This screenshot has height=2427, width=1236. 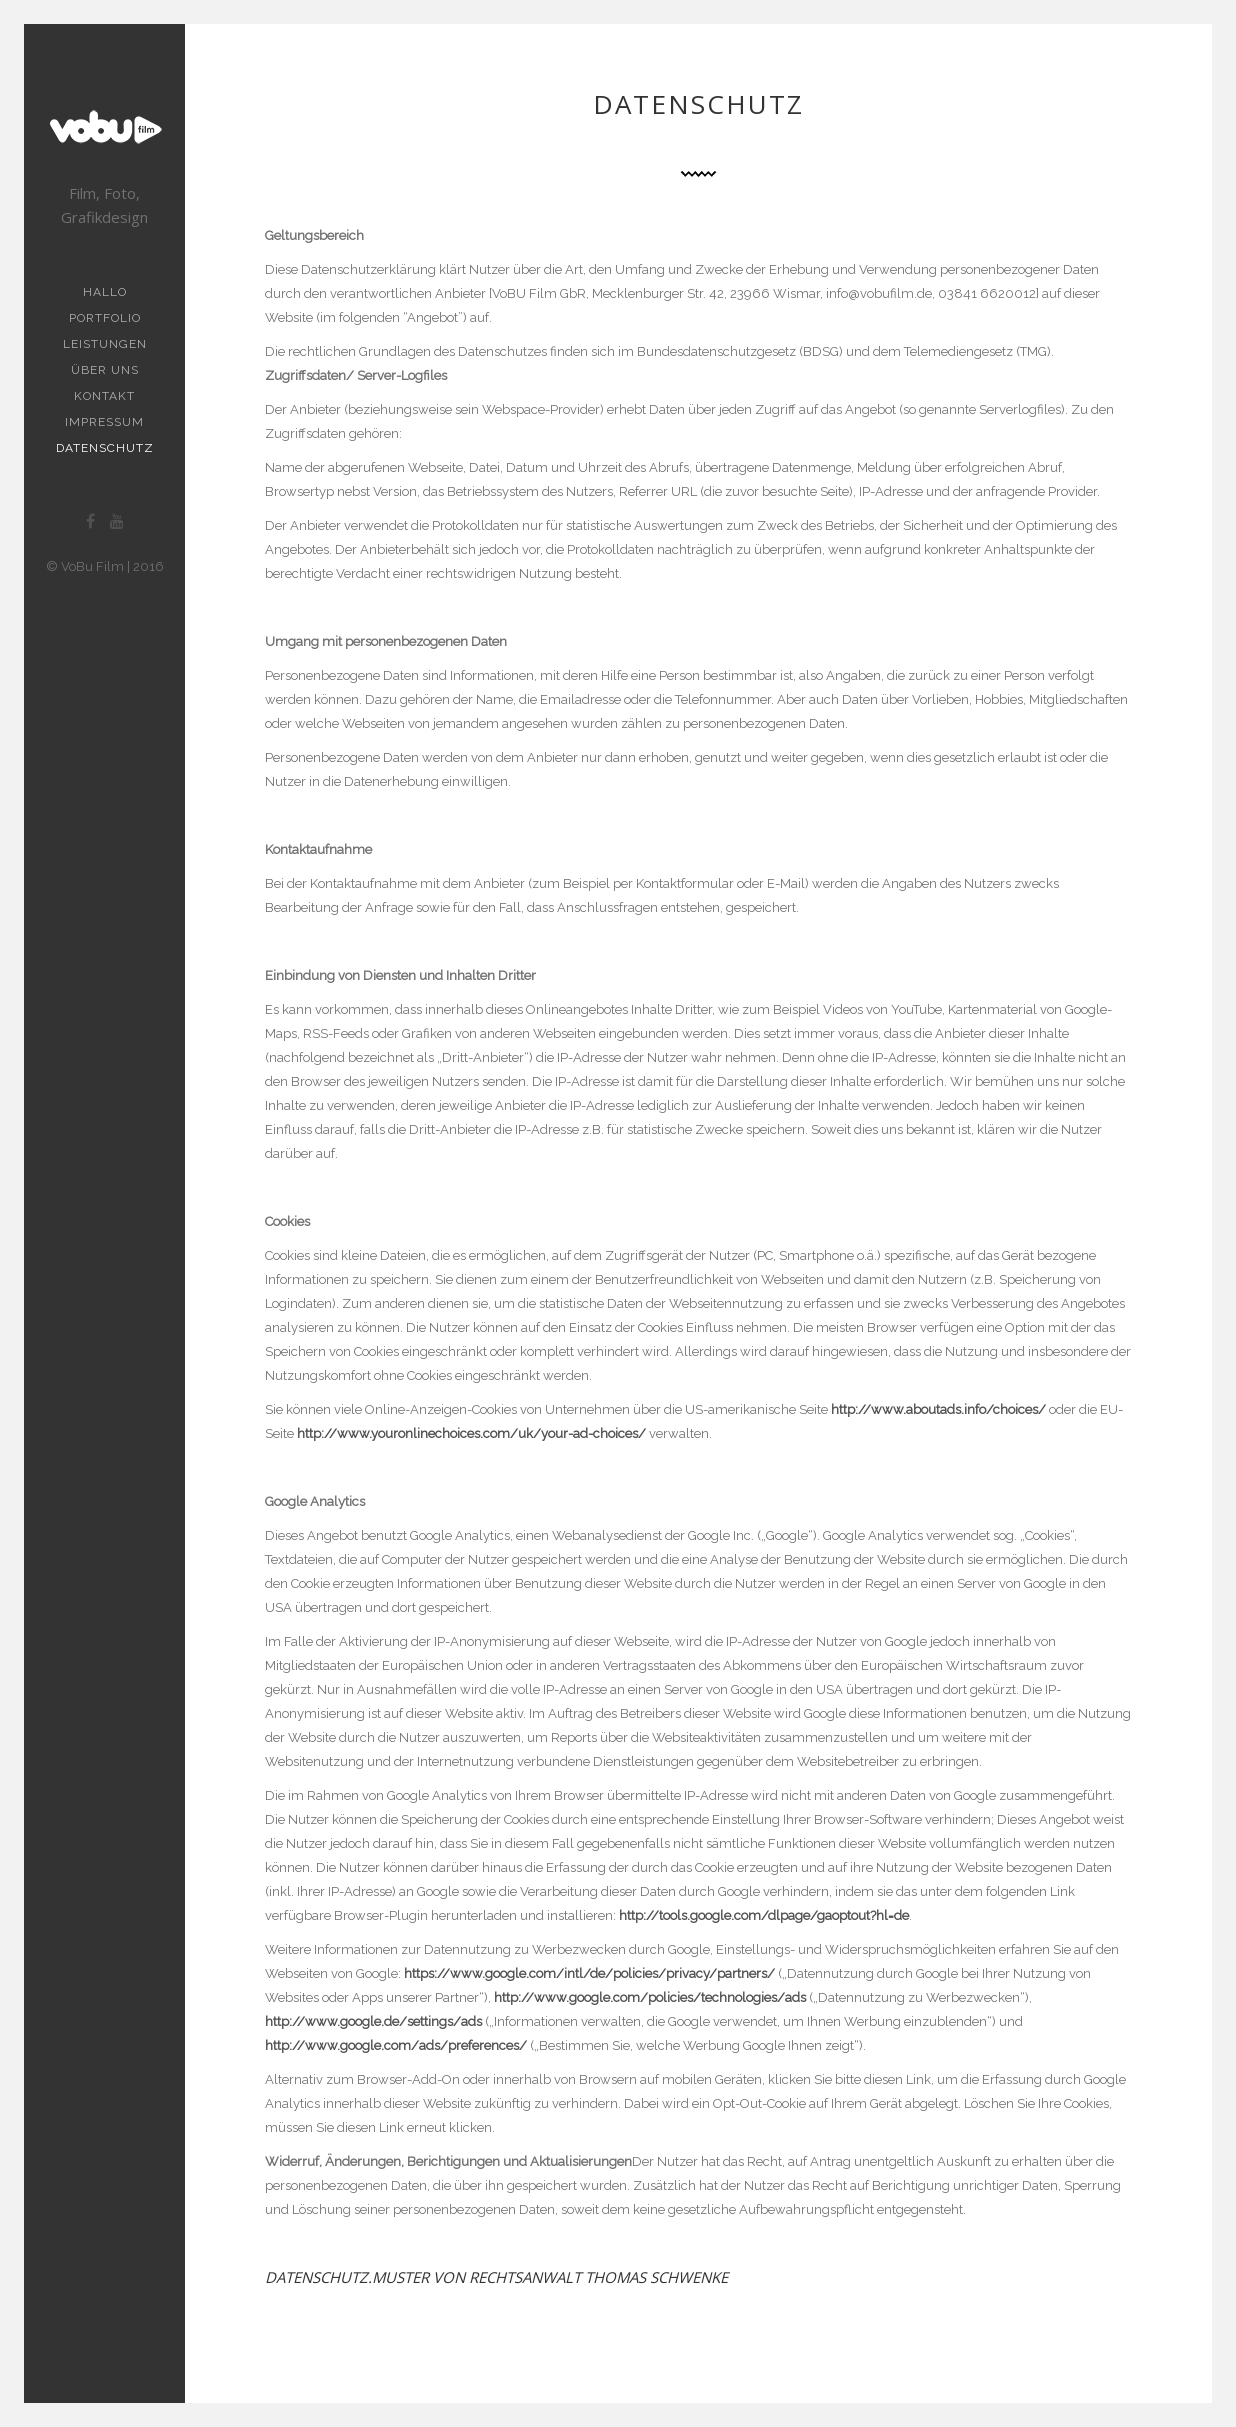 I want to click on Leistungen, so click(x=105, y=344).